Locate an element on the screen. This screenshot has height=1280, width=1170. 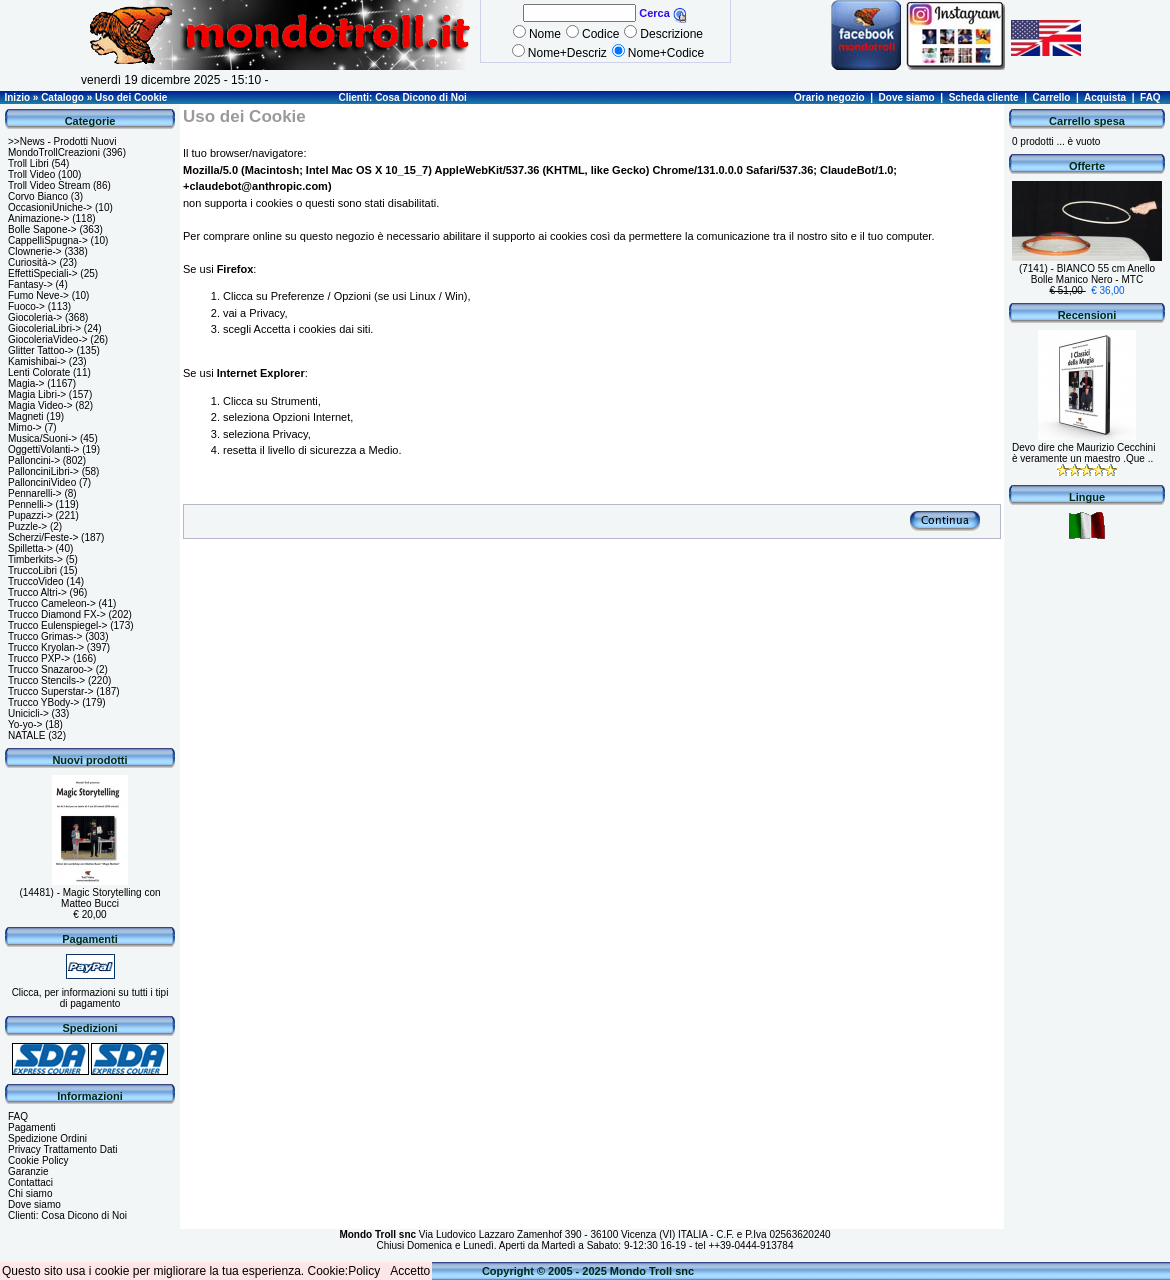
Magia Video-> is located at coordinates (40, 405).